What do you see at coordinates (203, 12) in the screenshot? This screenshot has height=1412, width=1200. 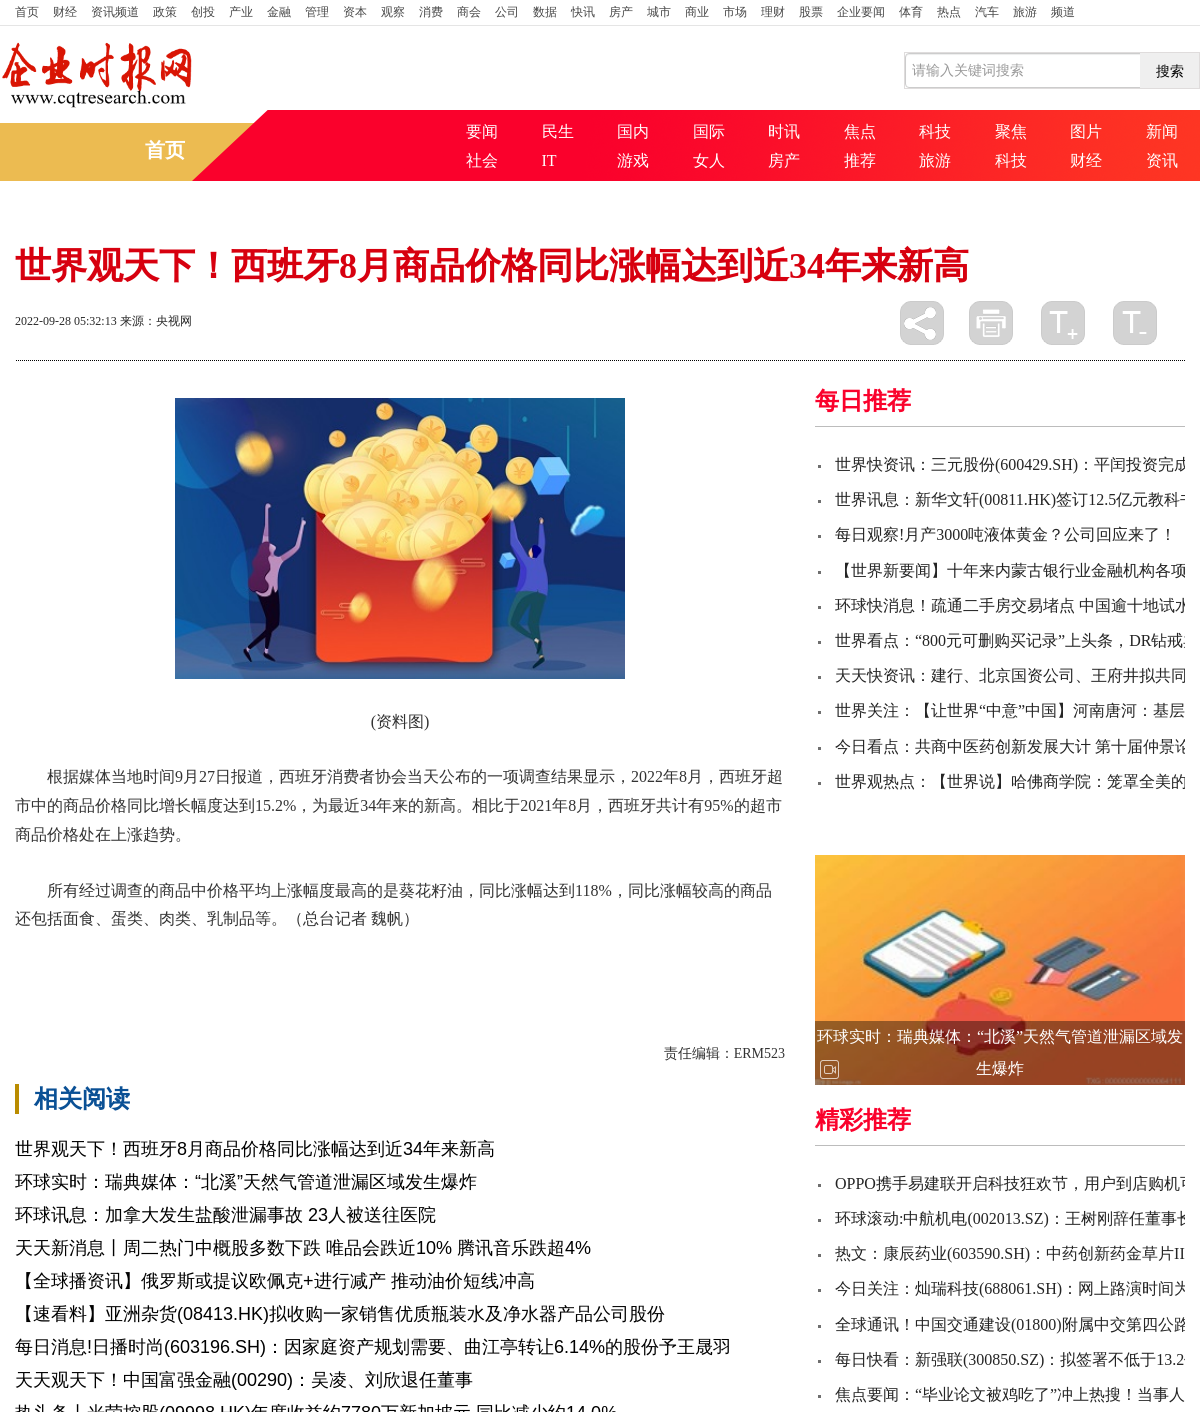 I see `创投` at bounding box center [203, 12].